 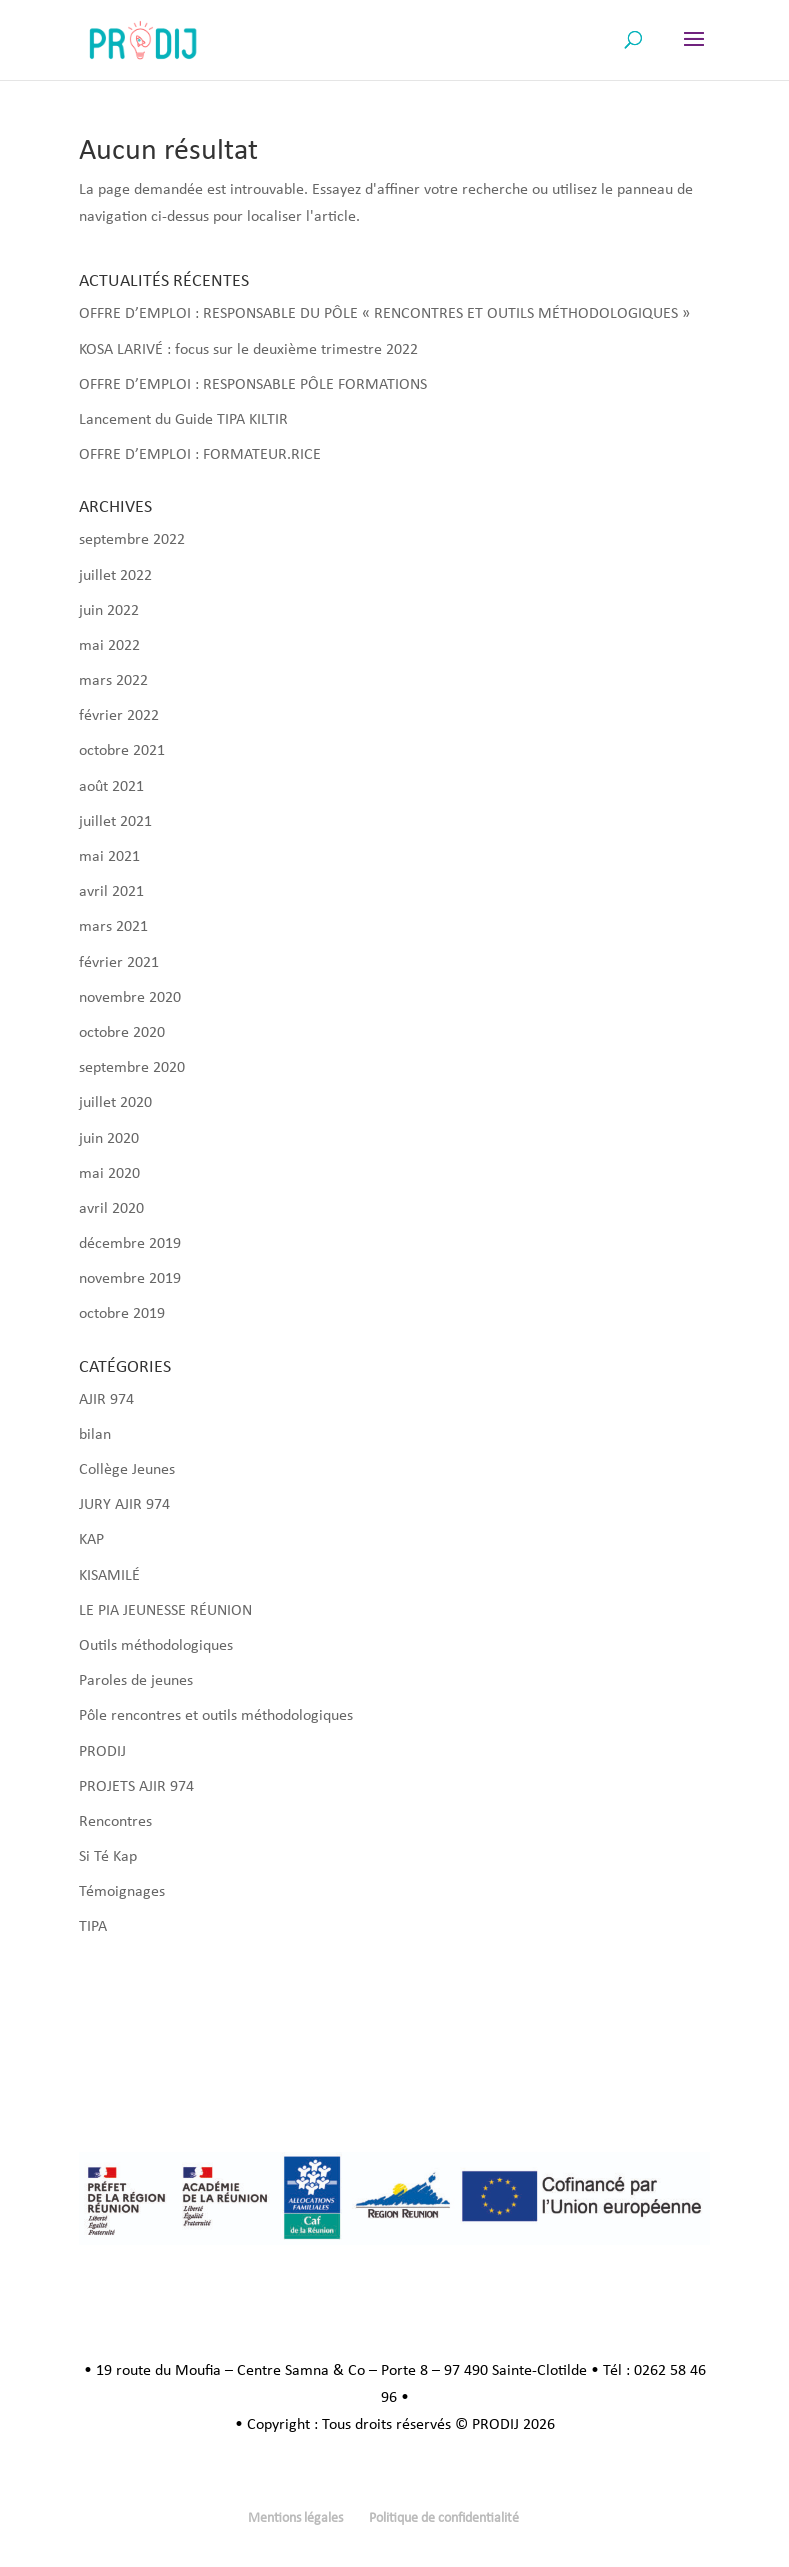 What do you see at coordinates (95, 1435) in the screenshot?
I see `bilan` at bounding box center [95, 1435].